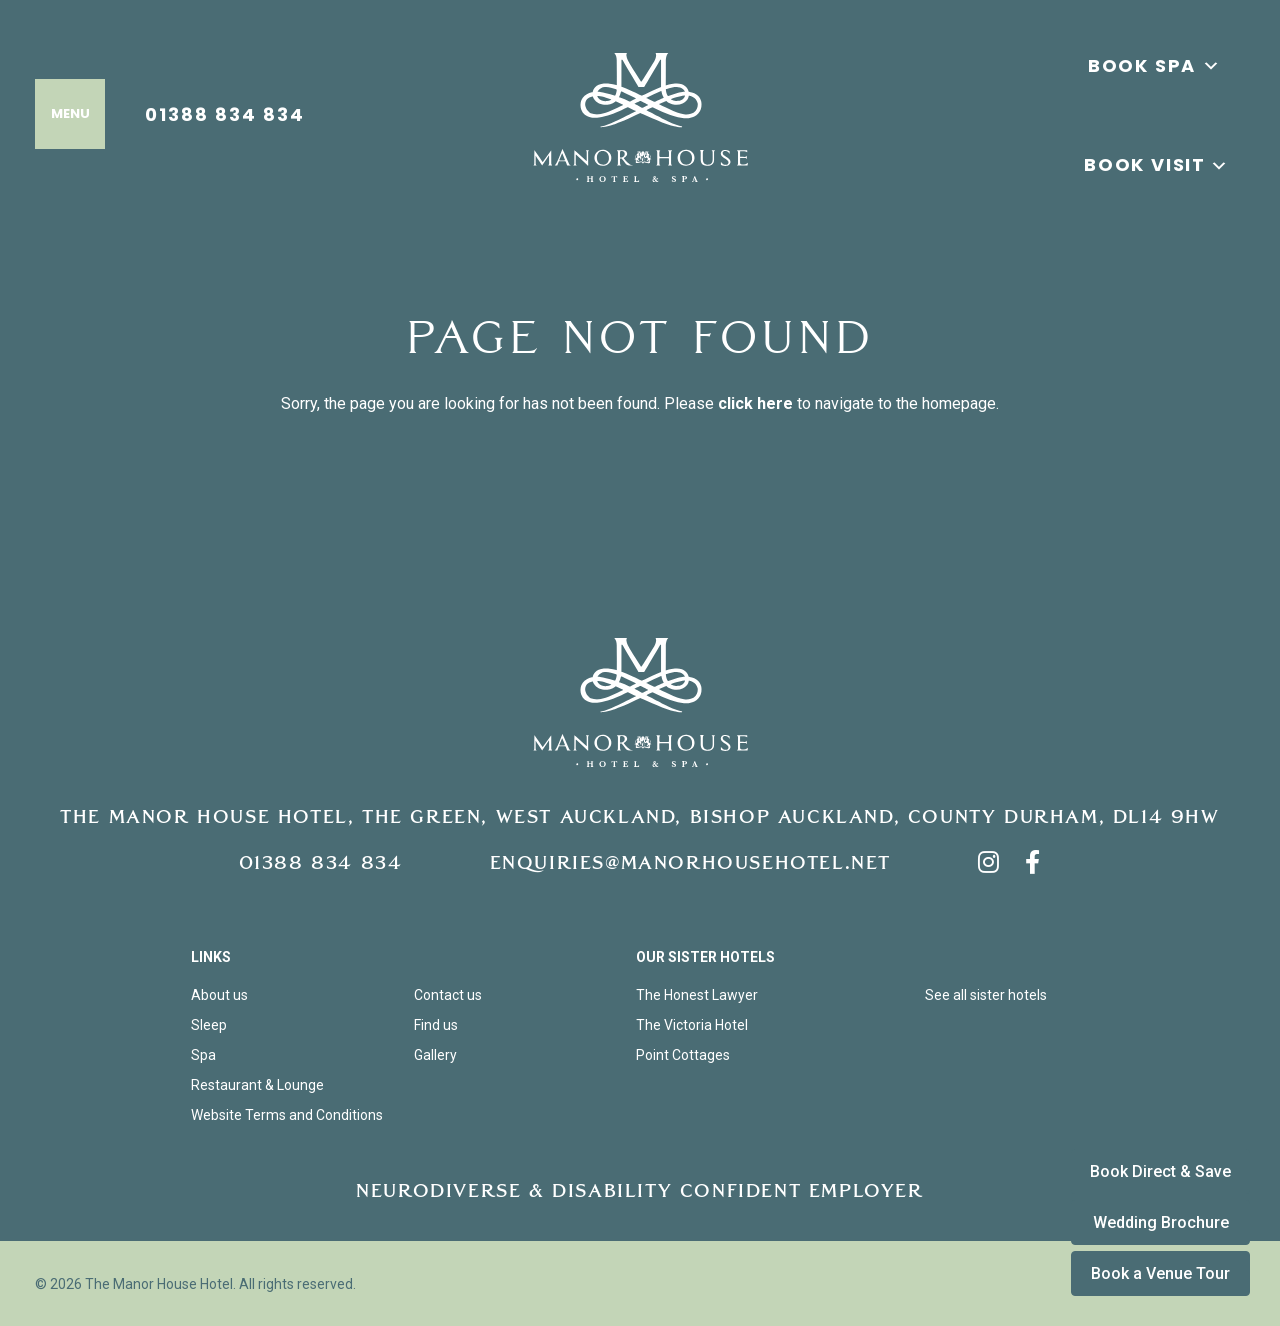 This screenshot has height=1326, width=1280. I want to click on See all sister hotels, so click(986, 995).